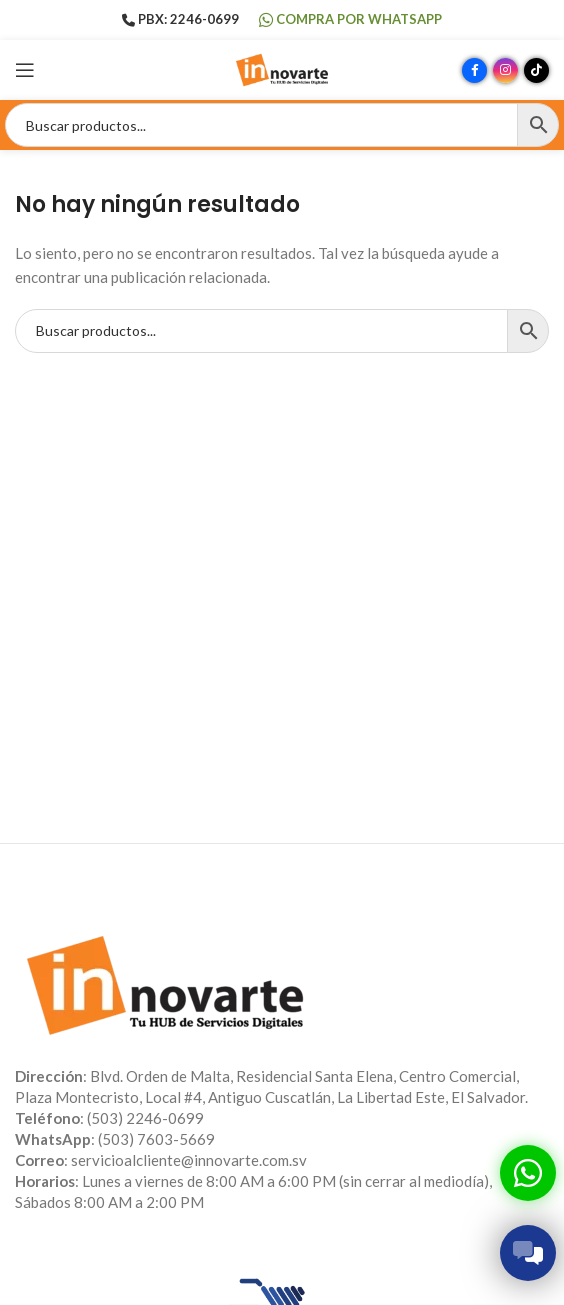 This screenshot has height=1305, width=564. Describe the element at coordinates (505, 70) in the screenshot. I see `[Enlace social Instagram]` at that location.